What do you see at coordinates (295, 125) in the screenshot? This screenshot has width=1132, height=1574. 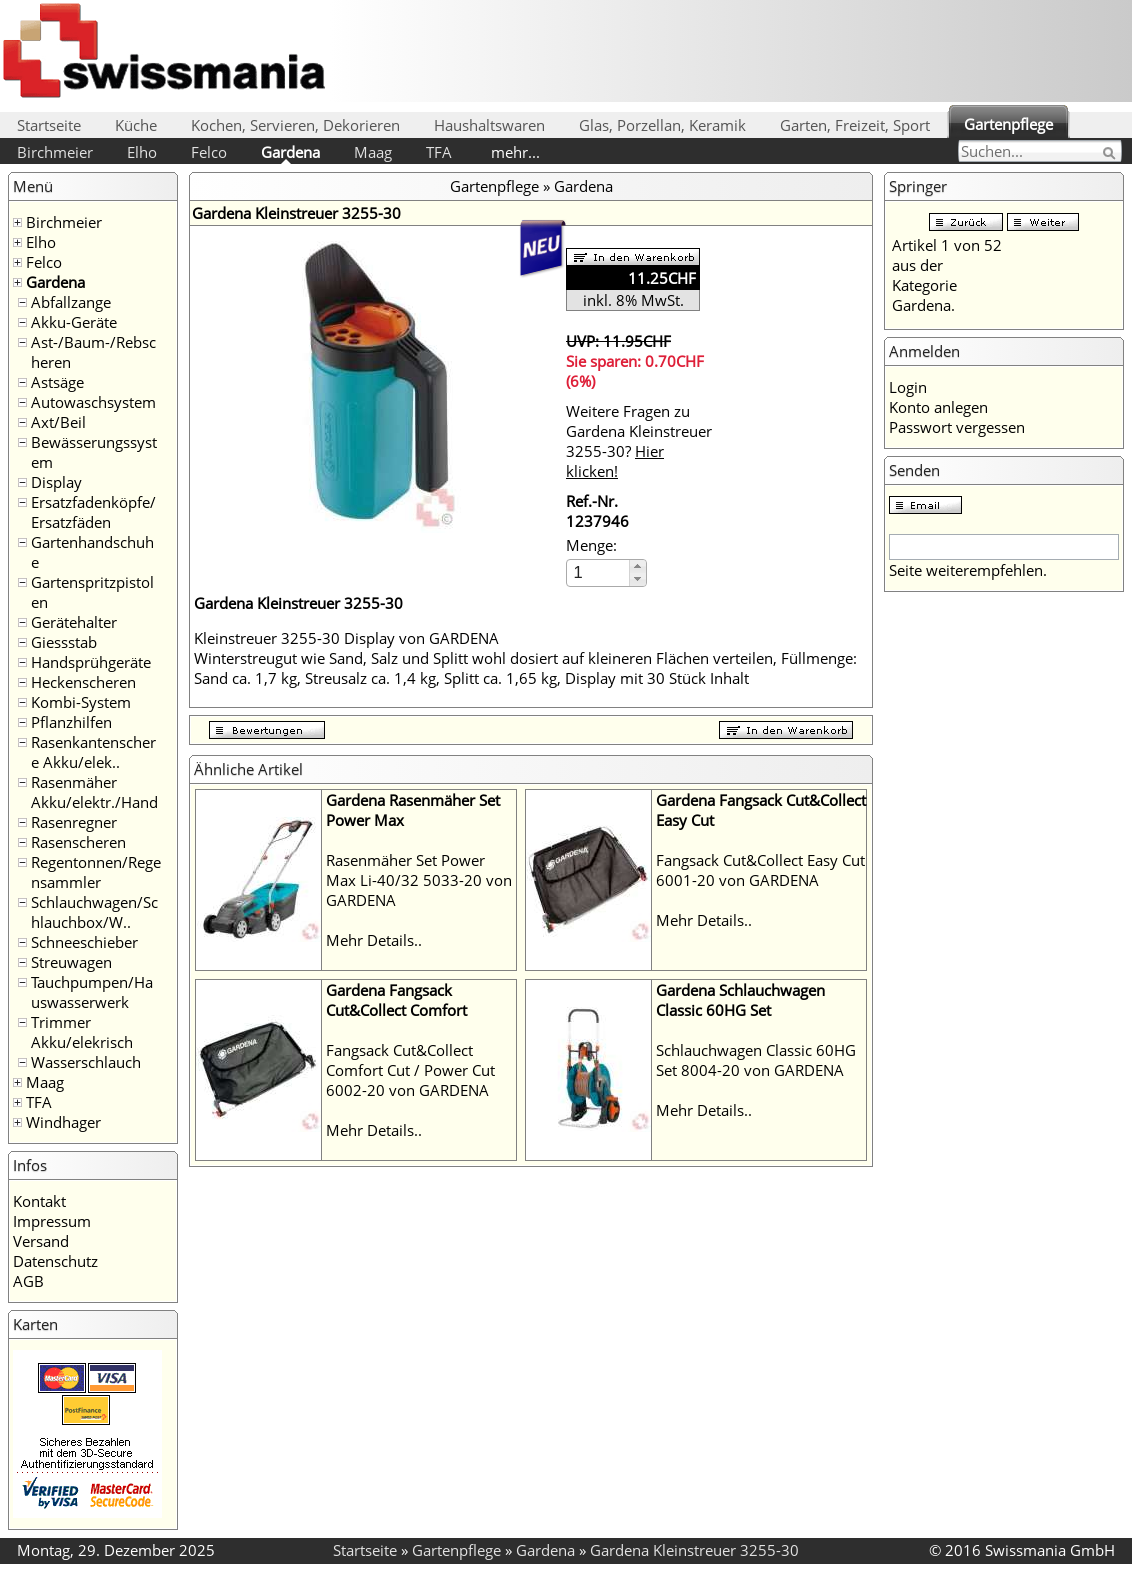 I see `Kochen, Servieren, Dekorieren` at bounding box center [295, 125].